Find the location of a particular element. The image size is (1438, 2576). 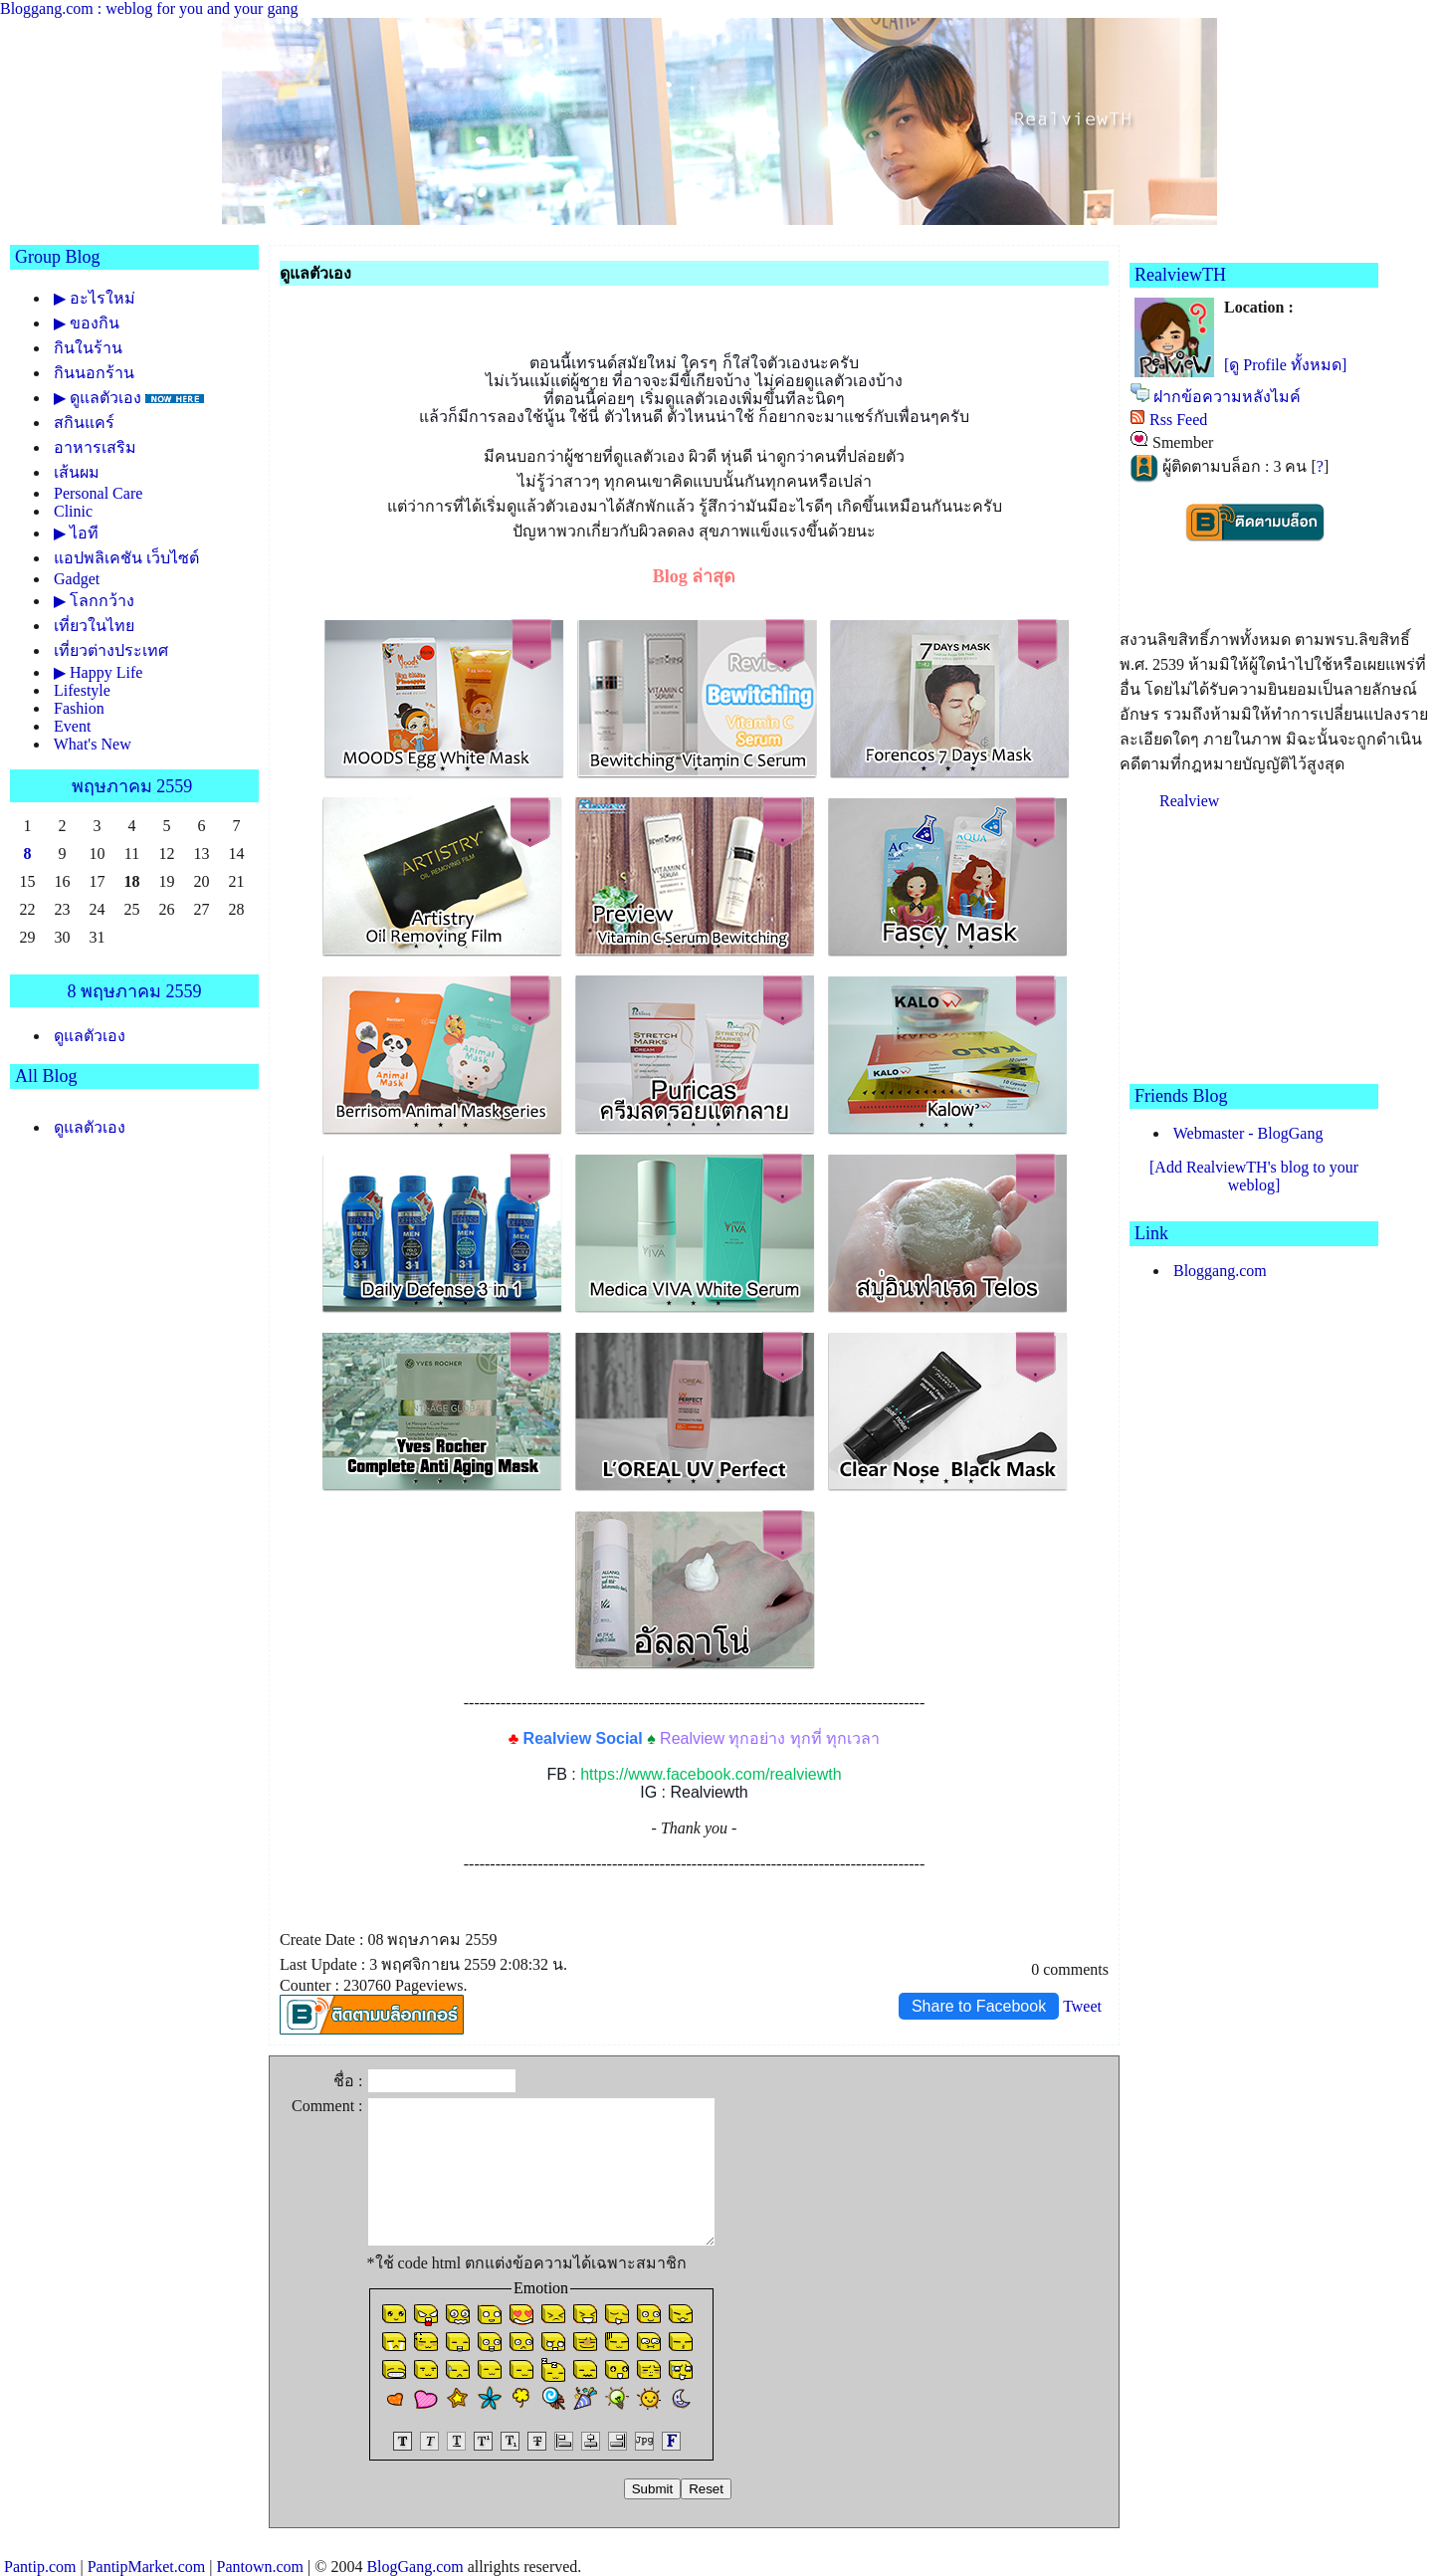

Bloggang.com is located at coordinates (1220, 1270).